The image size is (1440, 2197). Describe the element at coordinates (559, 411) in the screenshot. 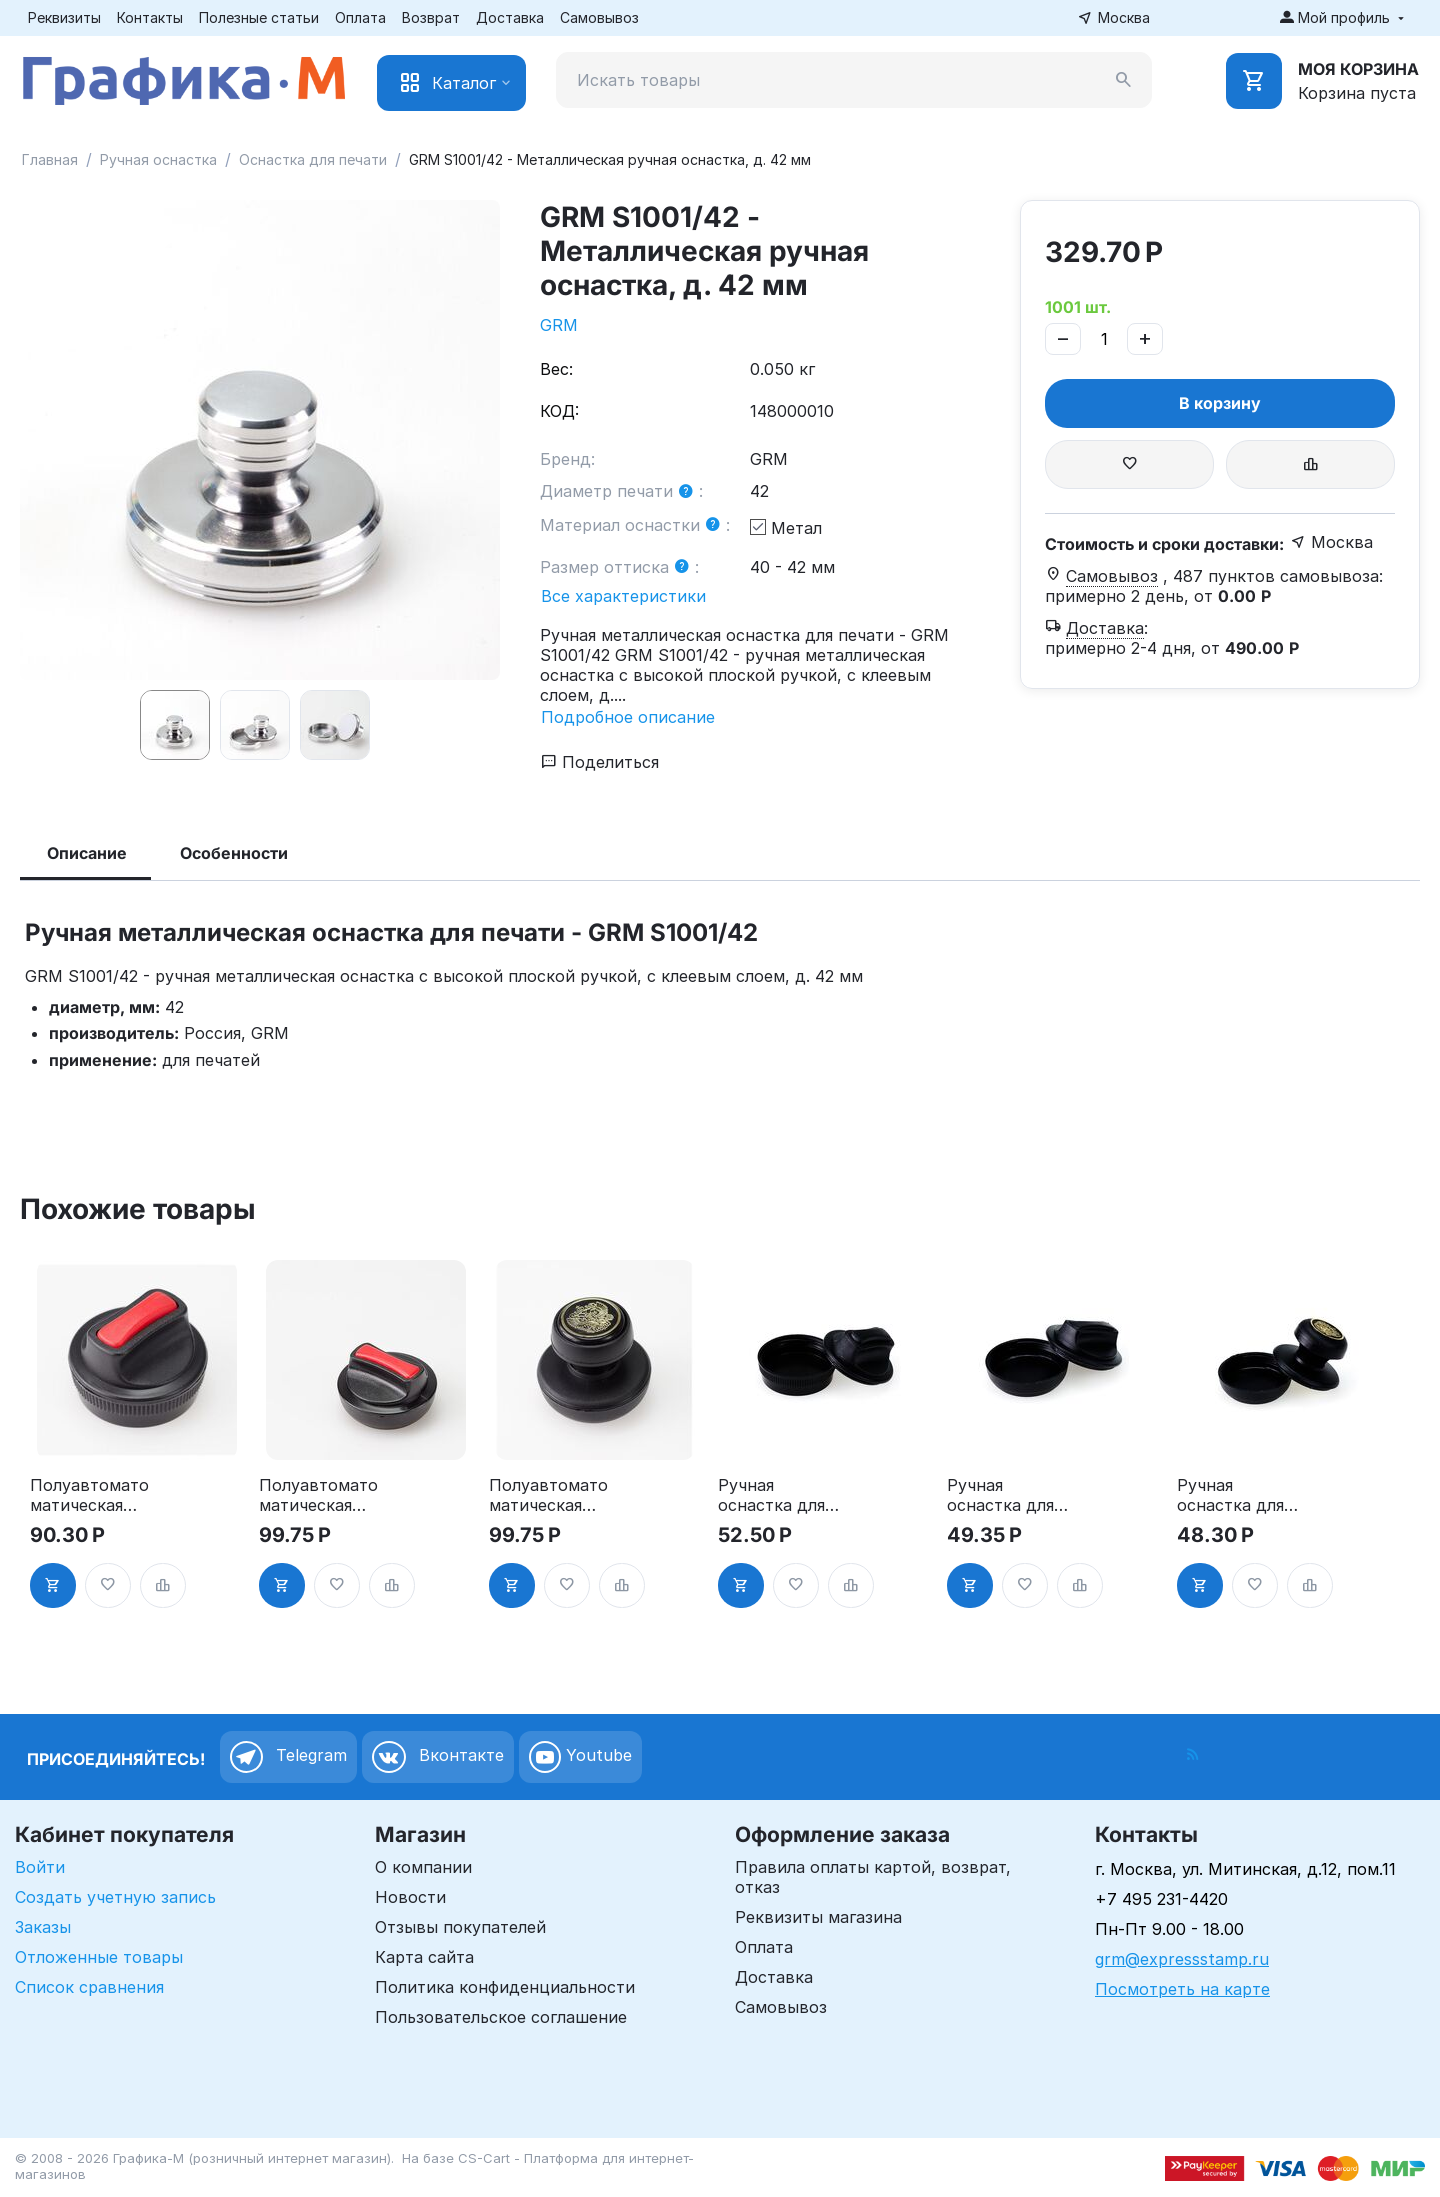

I see `КОД:` at that location.